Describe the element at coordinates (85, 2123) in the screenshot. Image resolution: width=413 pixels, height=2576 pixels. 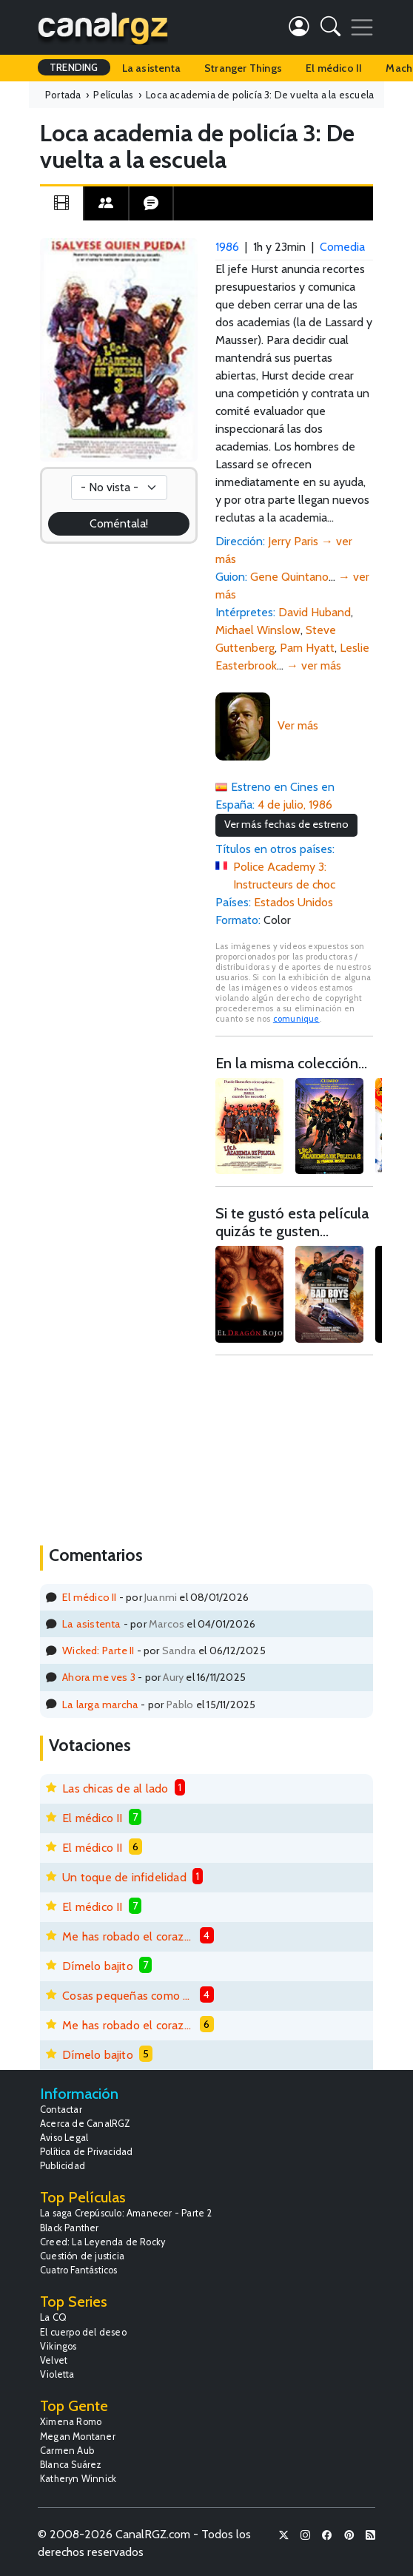
I see `Acerca de CanalRGZ` at that location.